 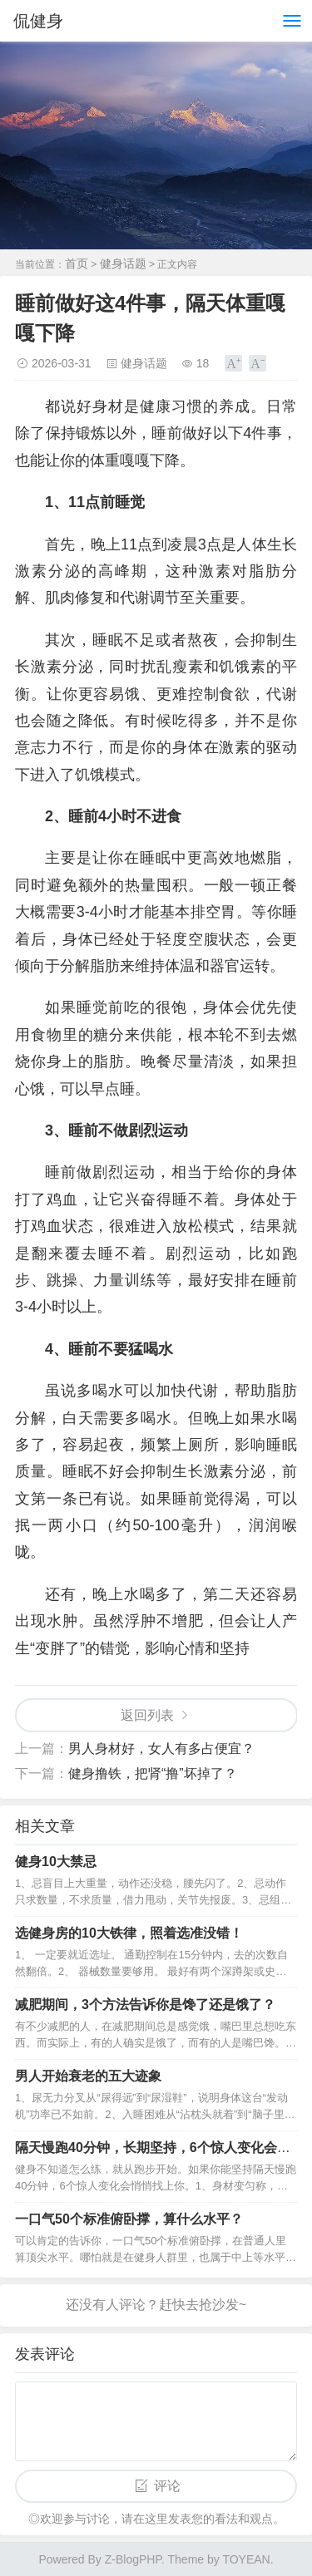 What do you see at coordinates (147, 1715) in the screenshot?
I see `返回列表` at bounding box center [147, 1715].